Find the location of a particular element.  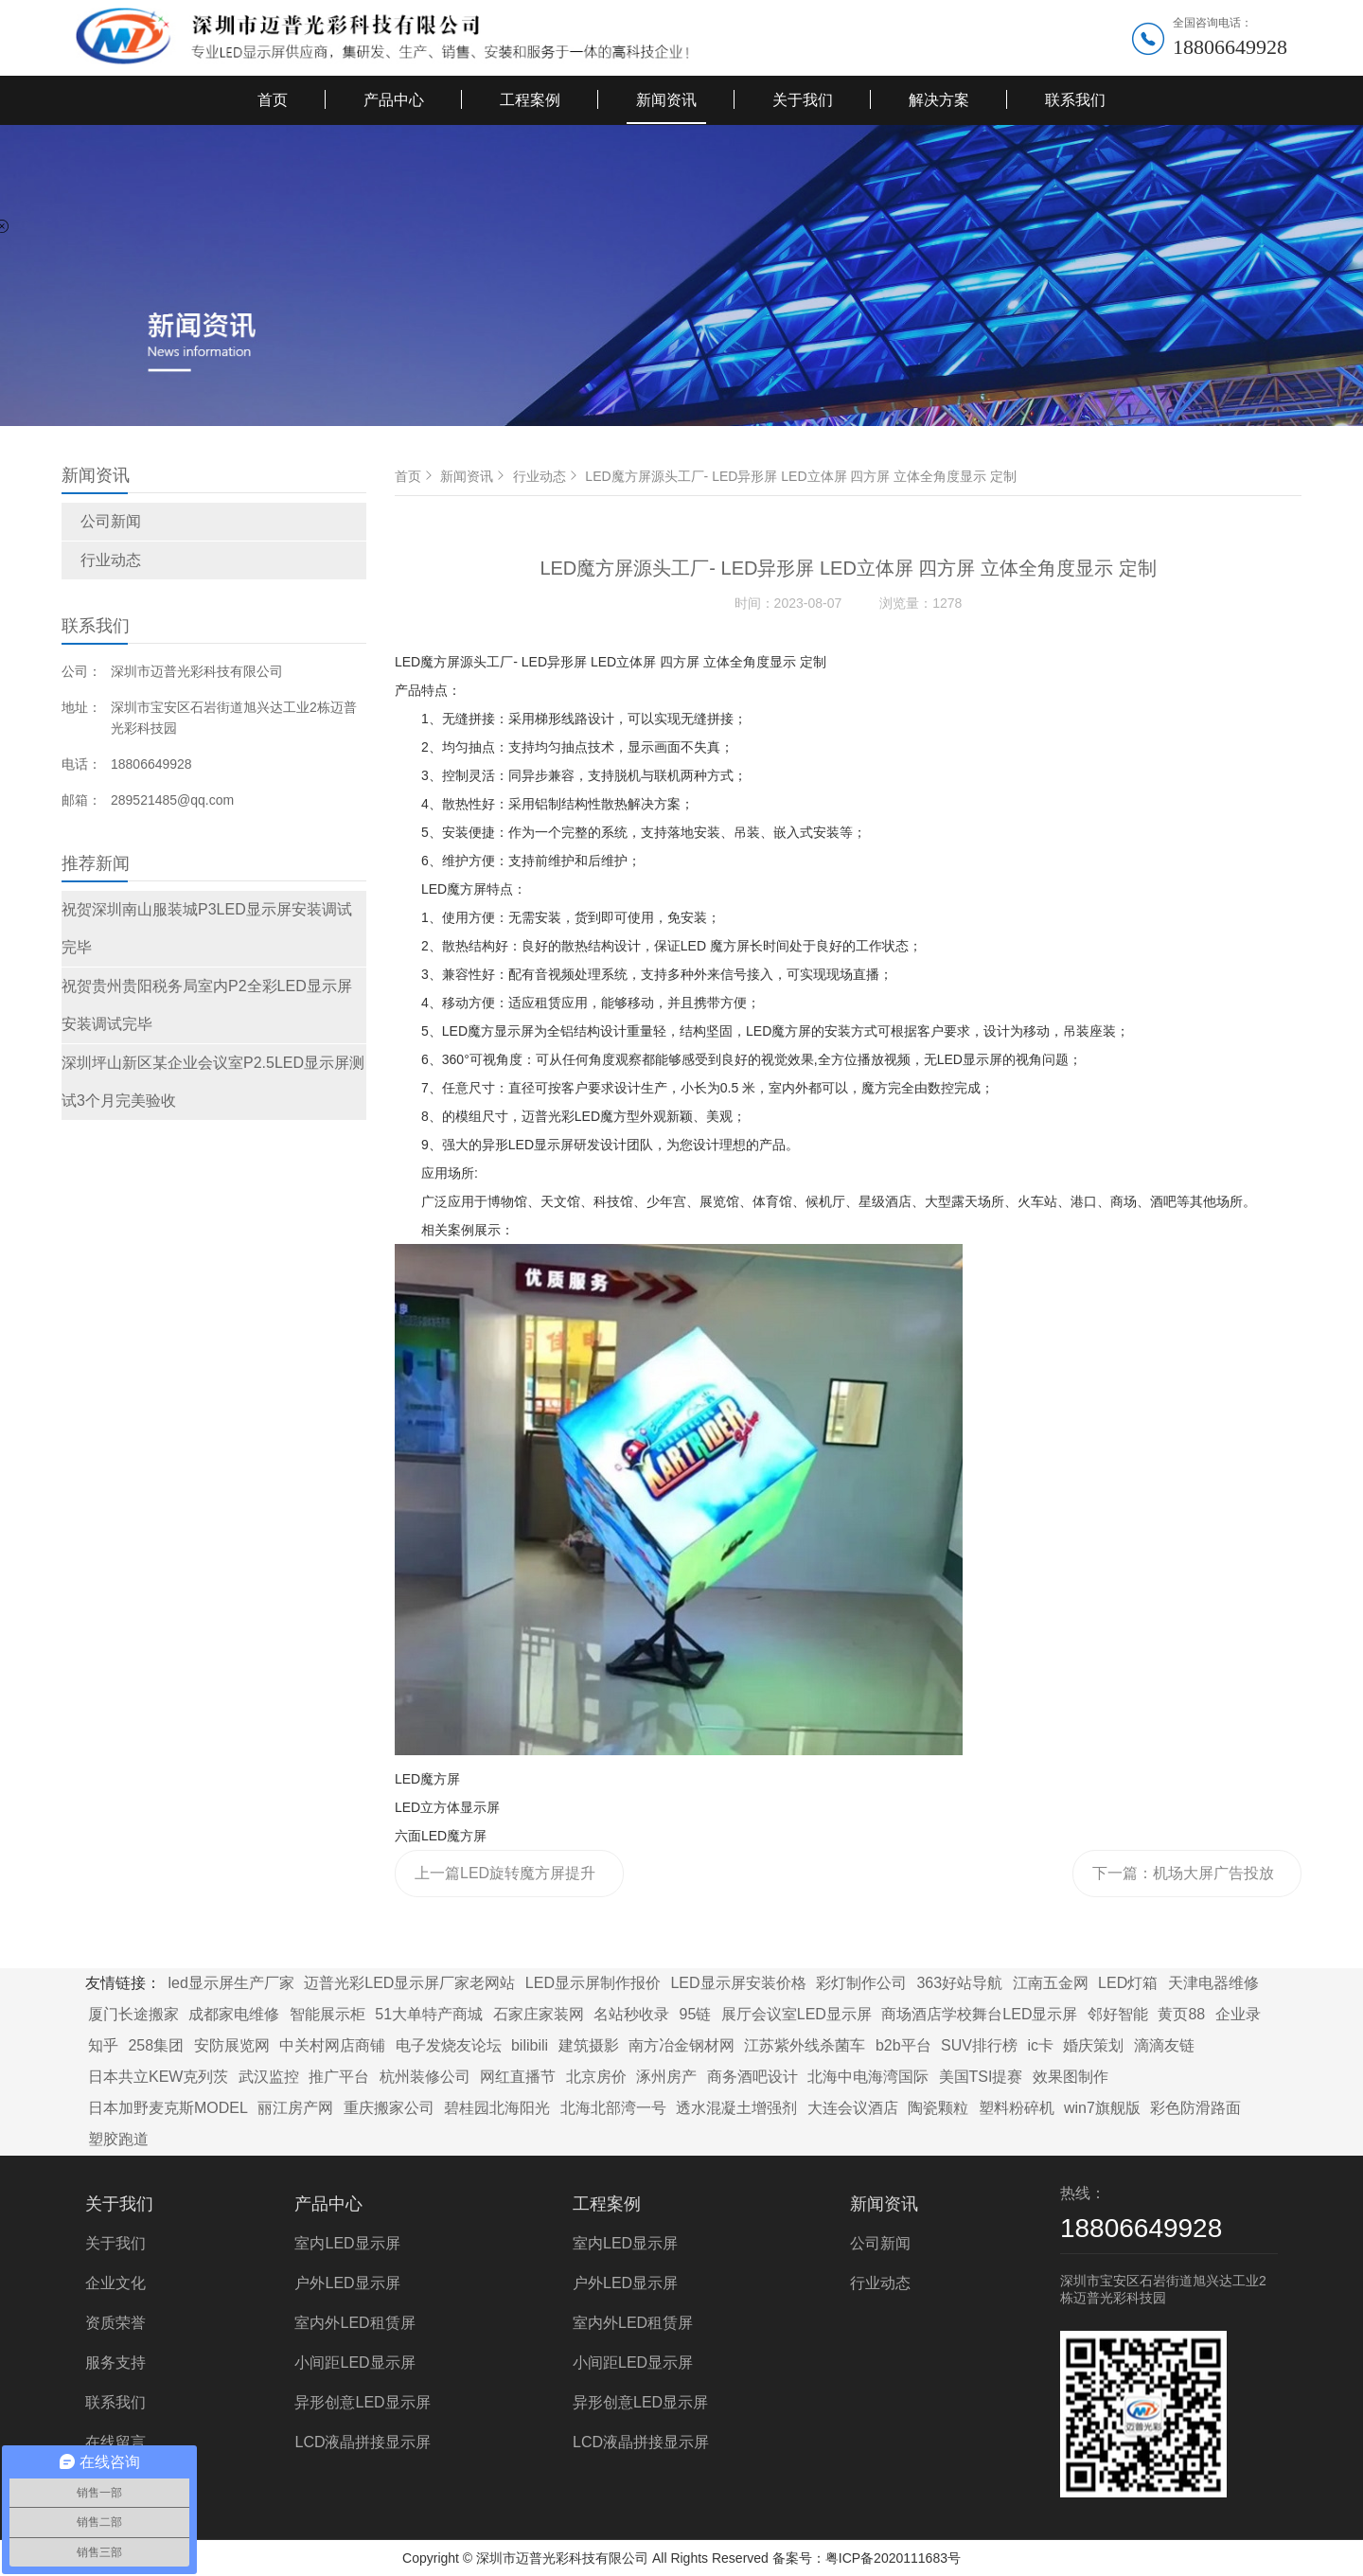

LED显示屏制作报价 is located at coordinates (593, 1983).